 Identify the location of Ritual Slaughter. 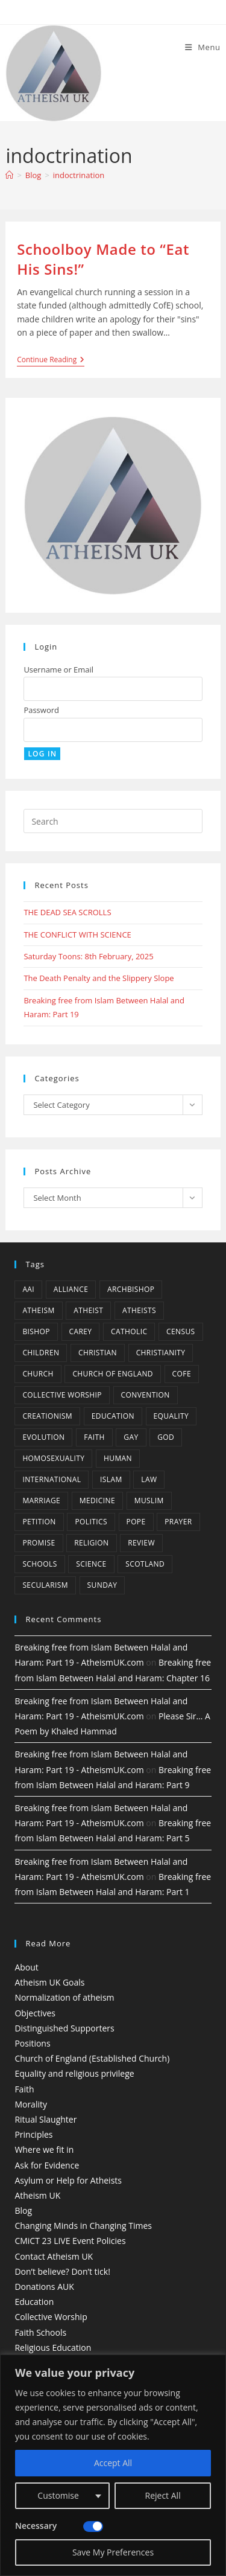
(45, 2119).